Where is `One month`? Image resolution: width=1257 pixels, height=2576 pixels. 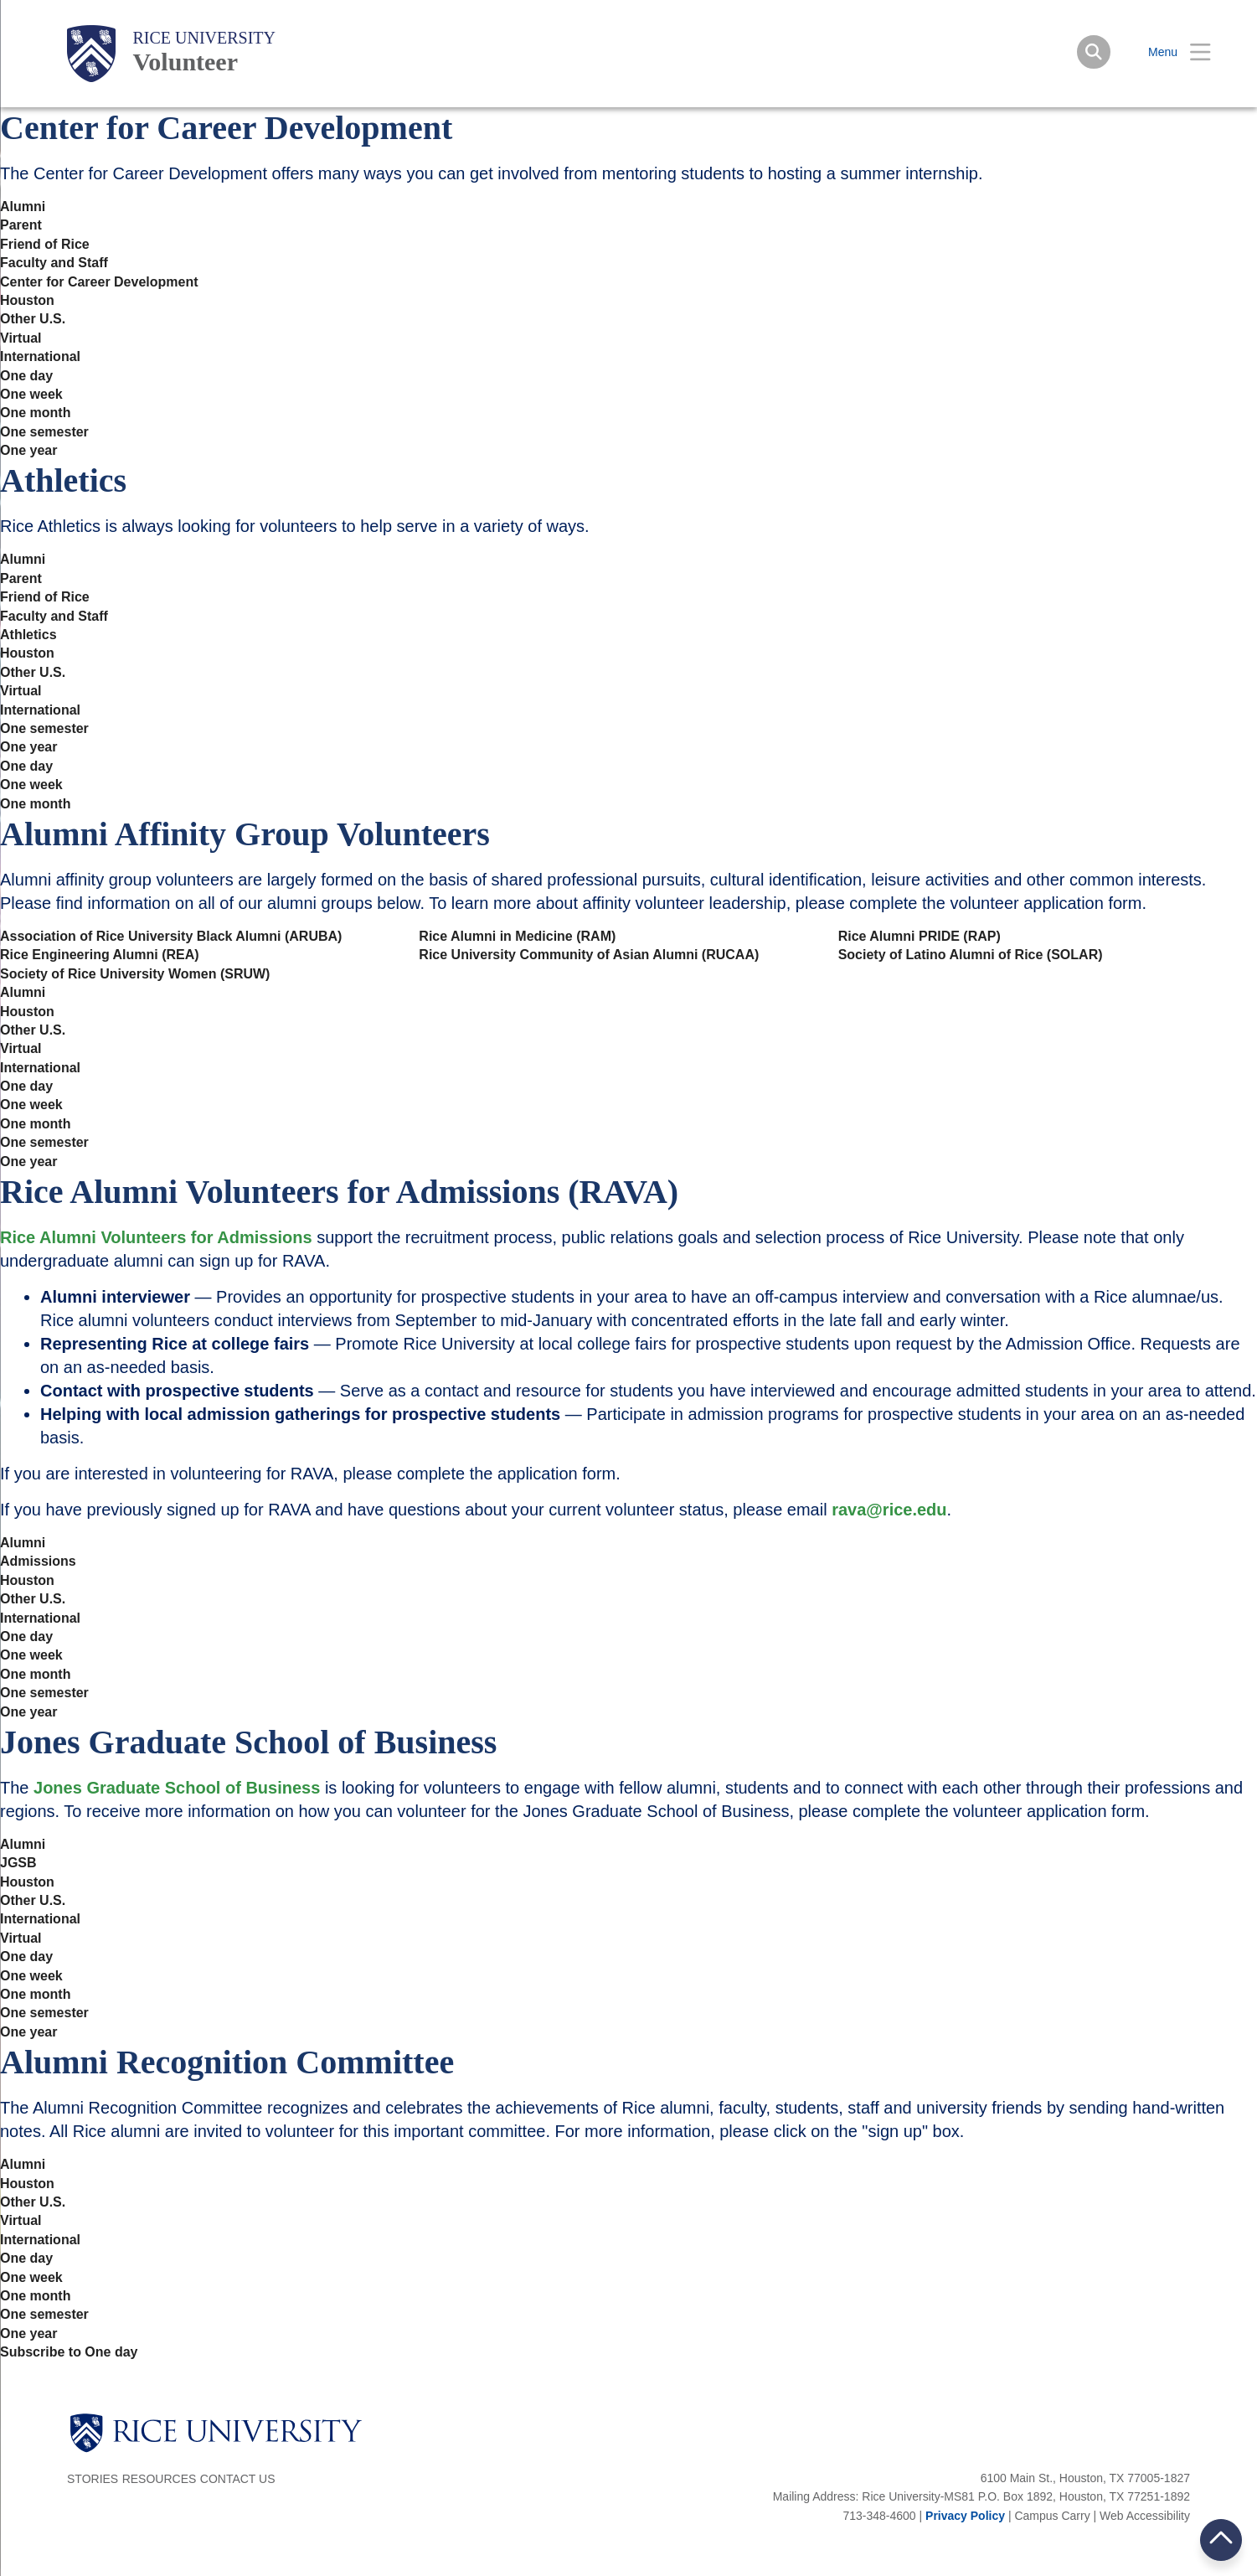
One month is located at coordinates (35, 413).